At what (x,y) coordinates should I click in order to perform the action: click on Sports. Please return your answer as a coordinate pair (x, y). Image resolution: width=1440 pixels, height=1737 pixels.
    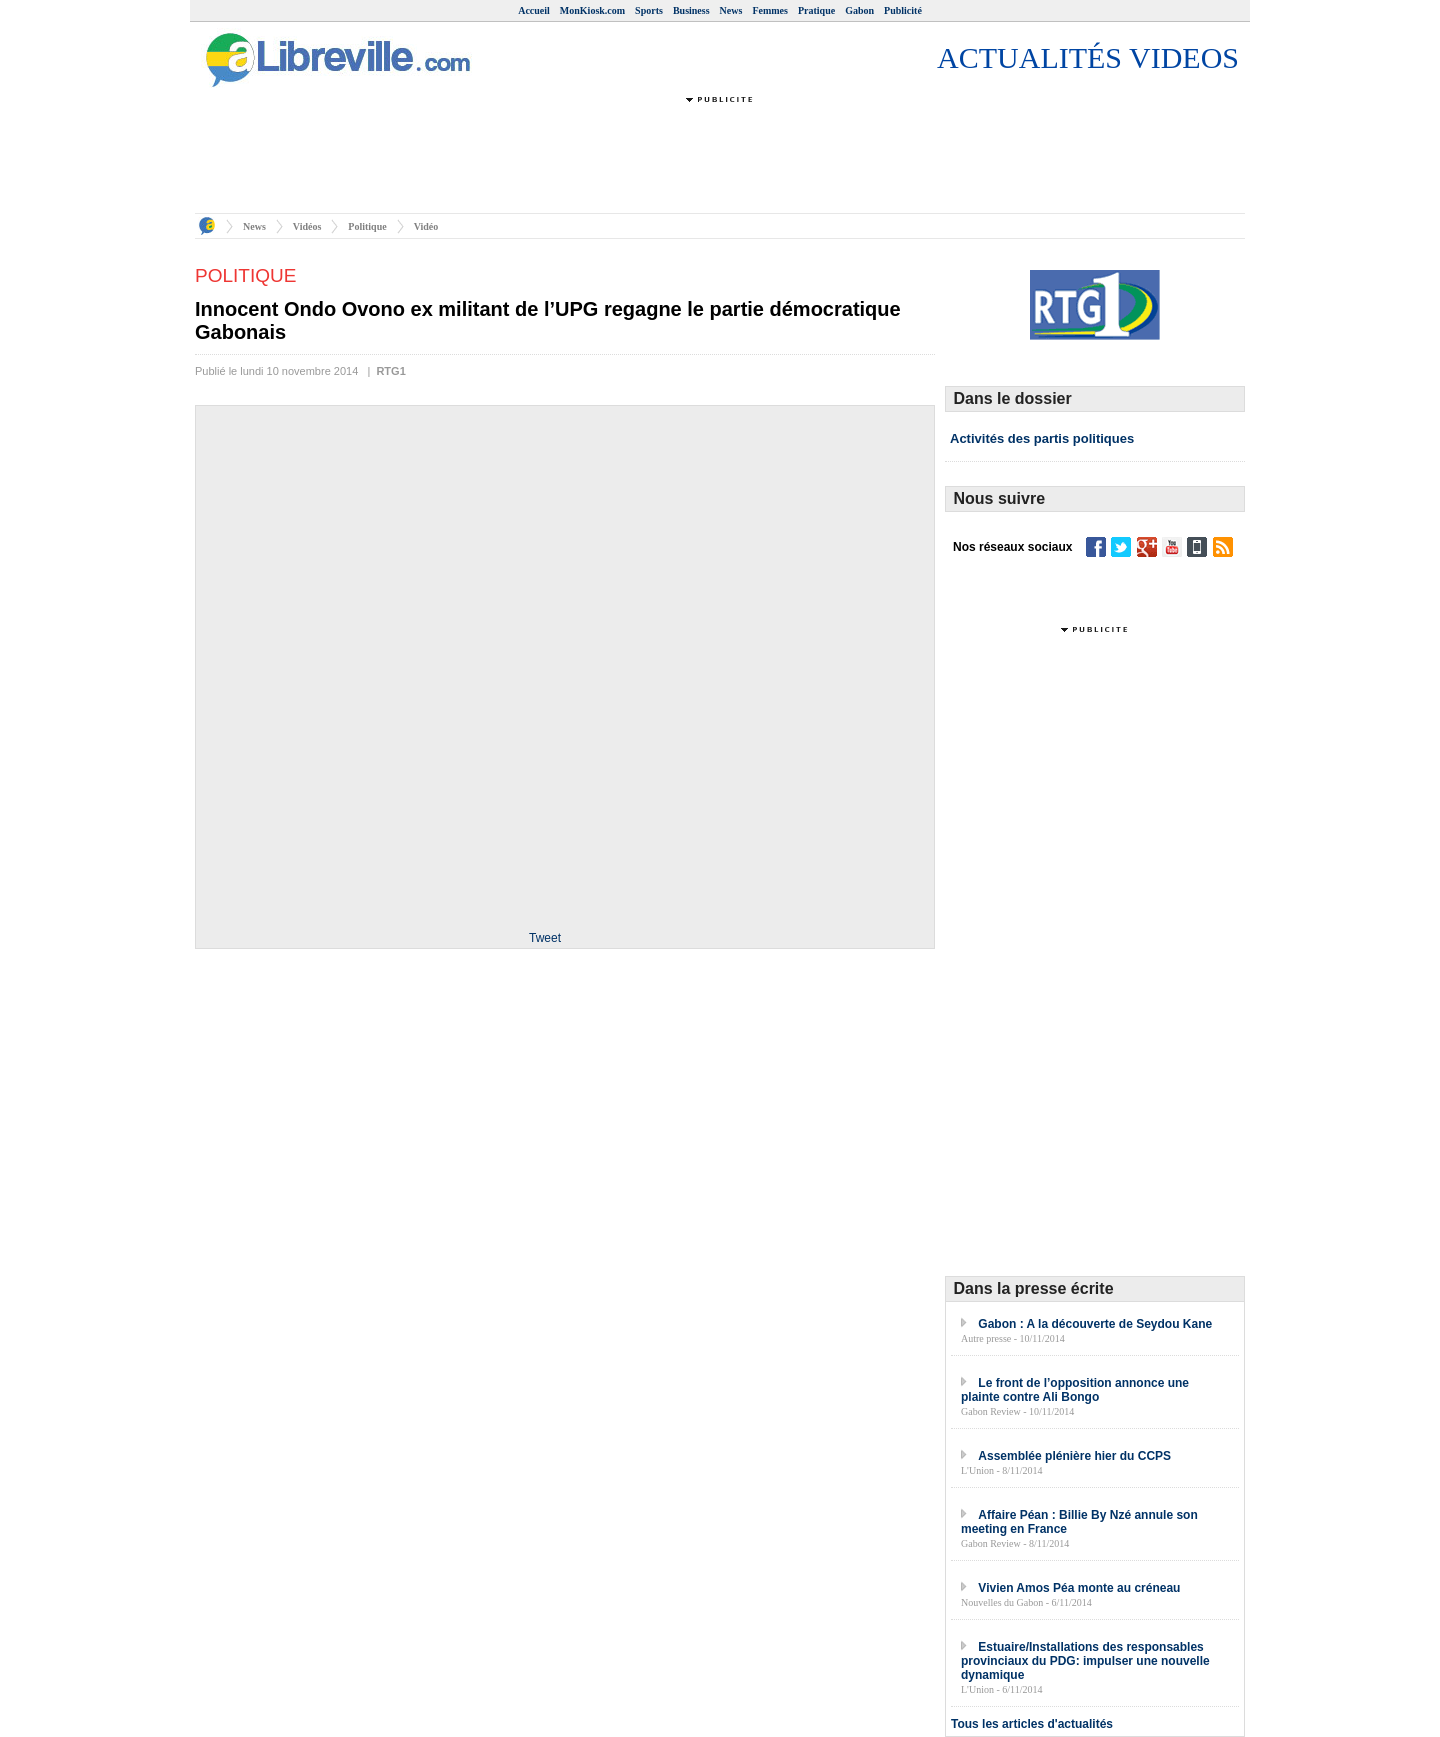
    Looking at the image, I should click on (649, 10).